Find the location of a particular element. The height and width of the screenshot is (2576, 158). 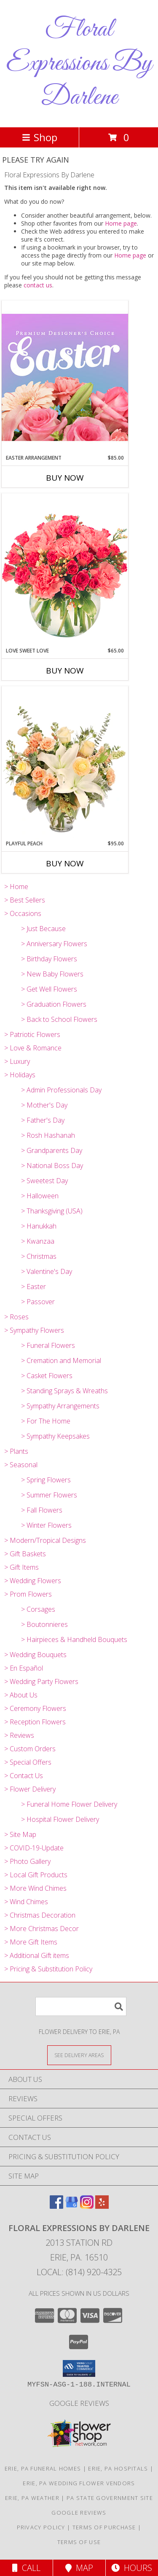

> Just Because is located at coordinates (43, 928).